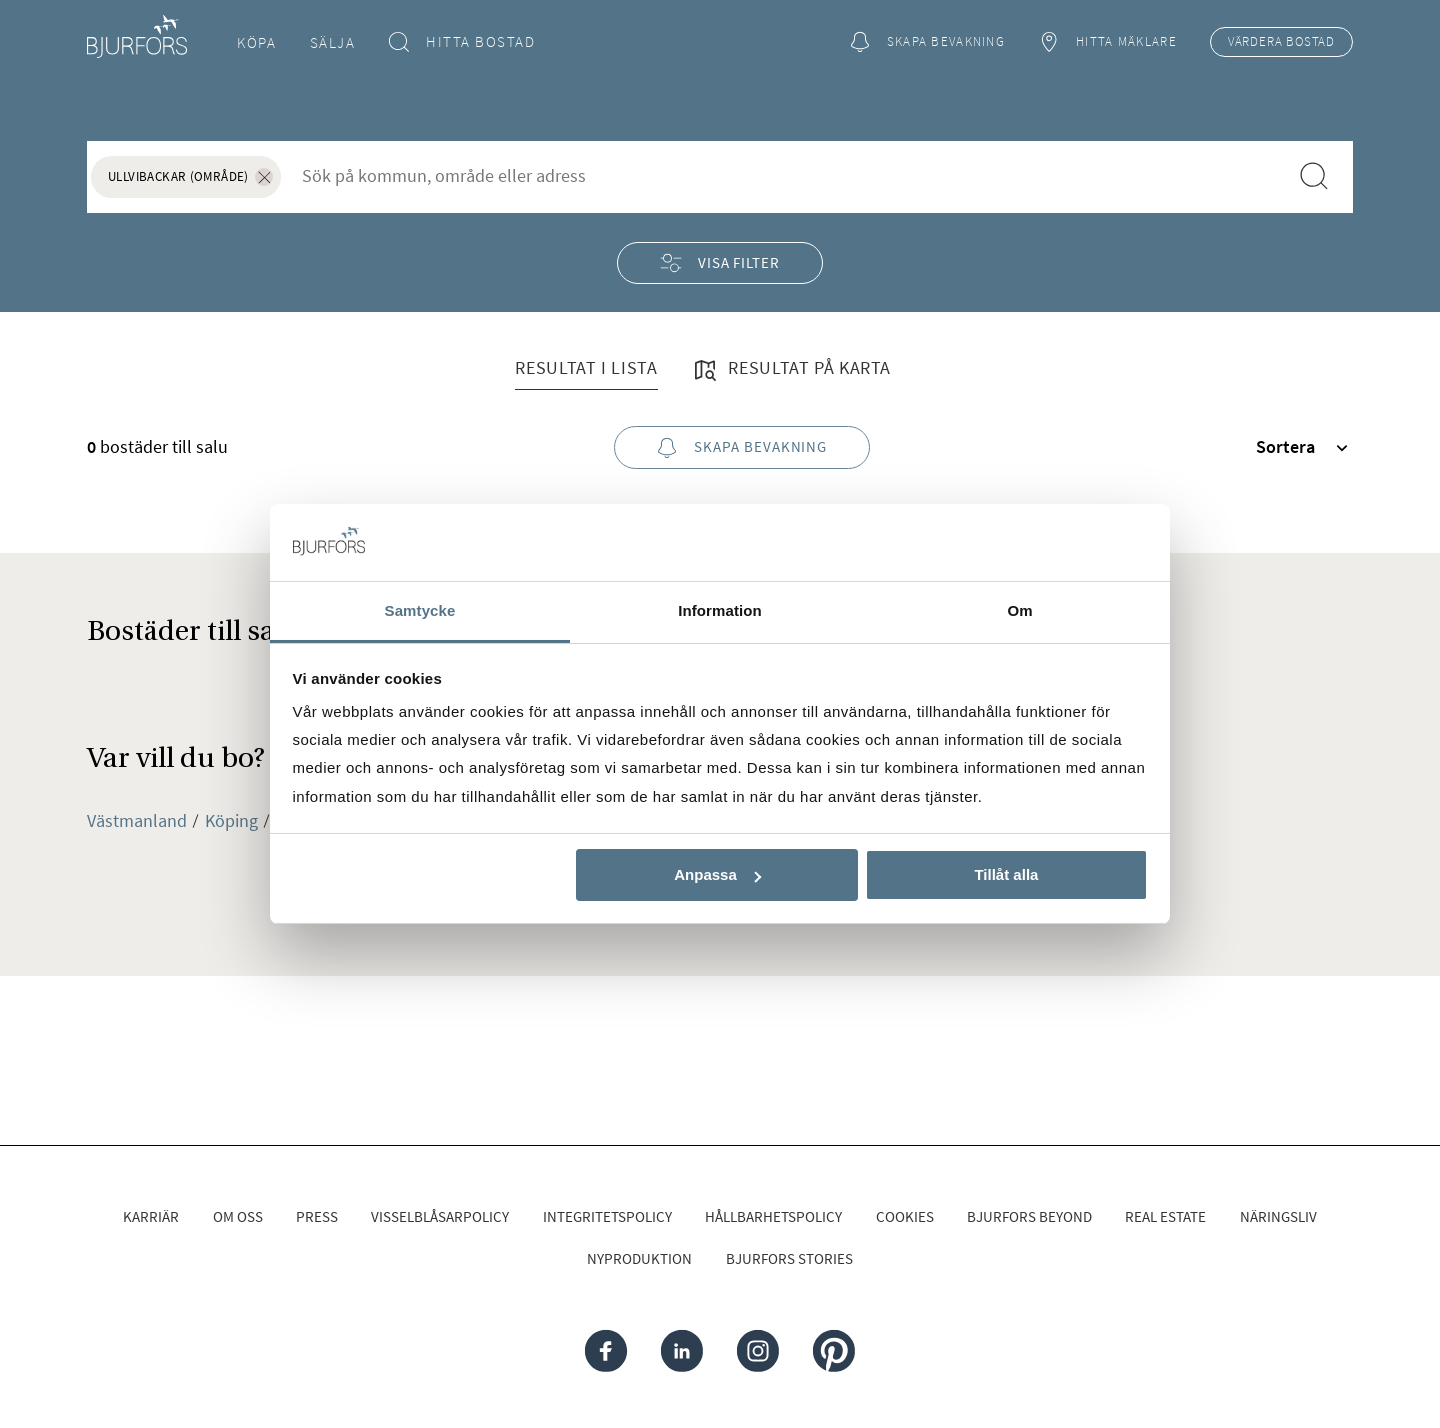 The height and width of the screenshot is (1428, 1440). I want to click on Om oss, so click(238, 1216).